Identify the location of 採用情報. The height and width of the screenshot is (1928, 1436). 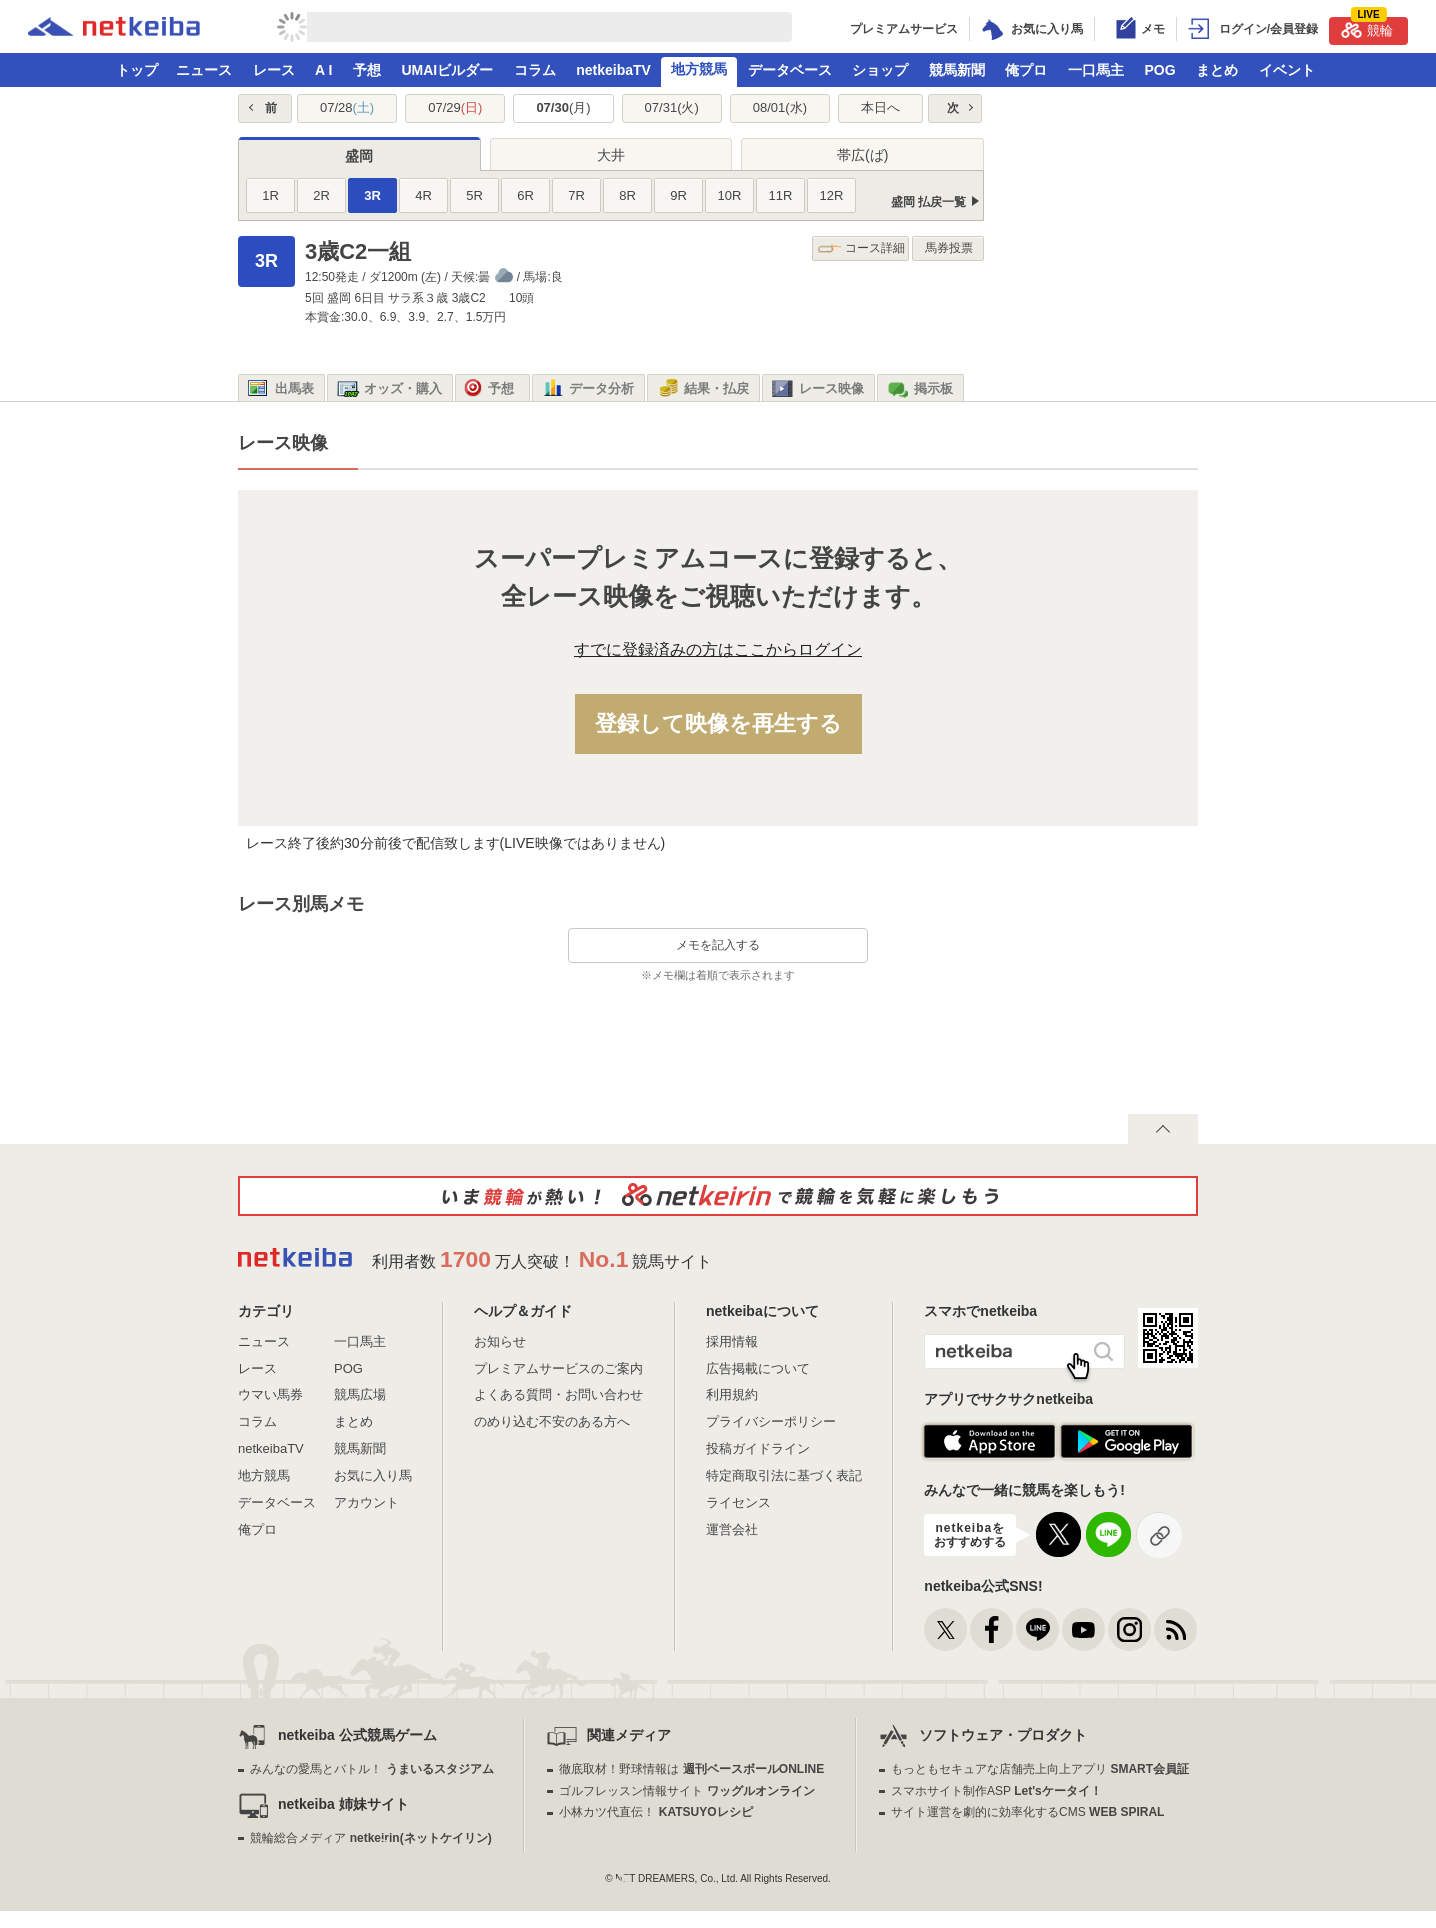
(732, 1341).